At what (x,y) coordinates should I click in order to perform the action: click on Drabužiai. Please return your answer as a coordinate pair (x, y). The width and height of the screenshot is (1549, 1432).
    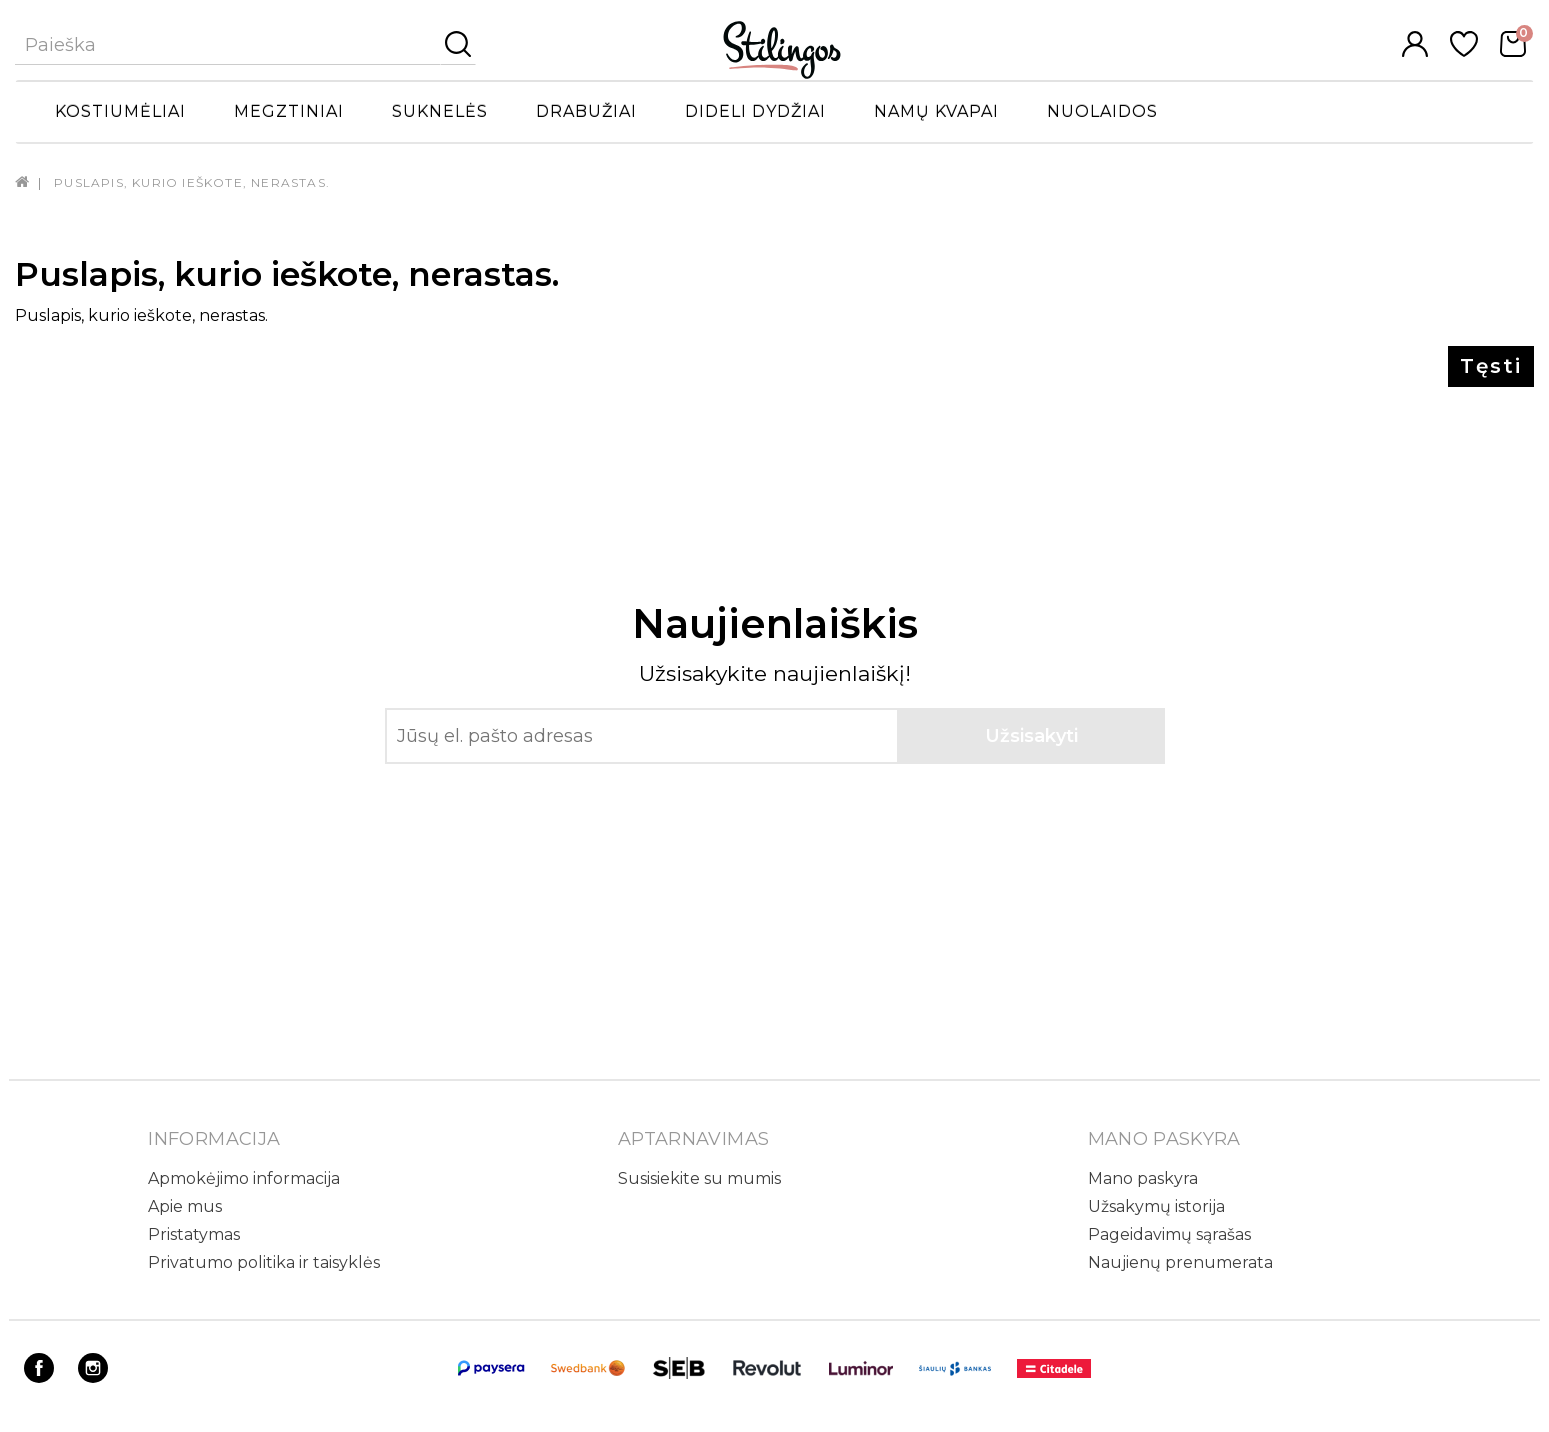
    Looking at the image, I should click on (586, 111).